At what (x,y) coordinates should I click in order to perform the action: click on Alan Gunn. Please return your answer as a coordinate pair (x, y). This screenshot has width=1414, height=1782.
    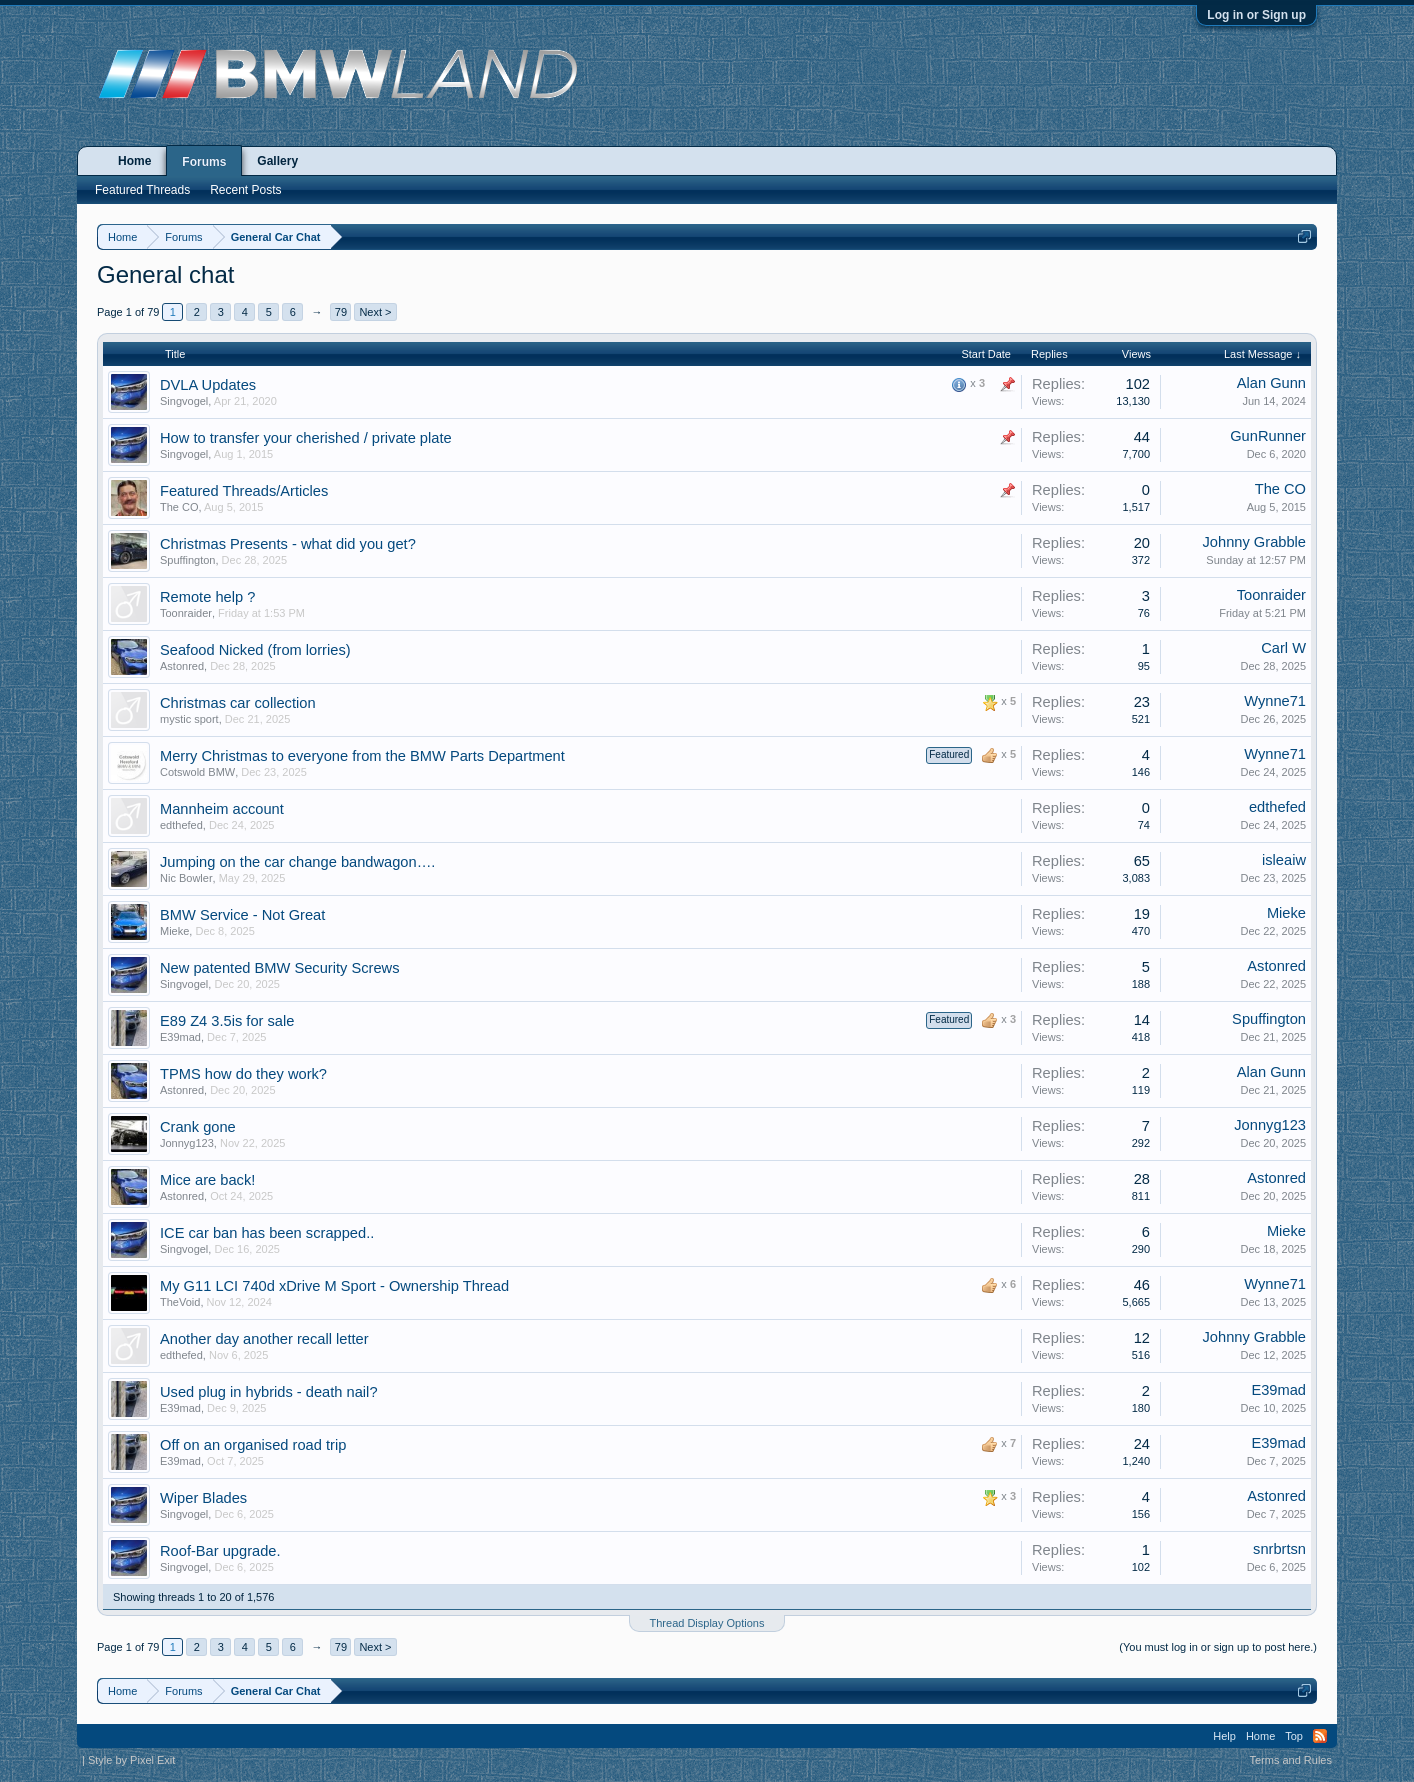
    Looking at the image, I should click on (1271, 383).